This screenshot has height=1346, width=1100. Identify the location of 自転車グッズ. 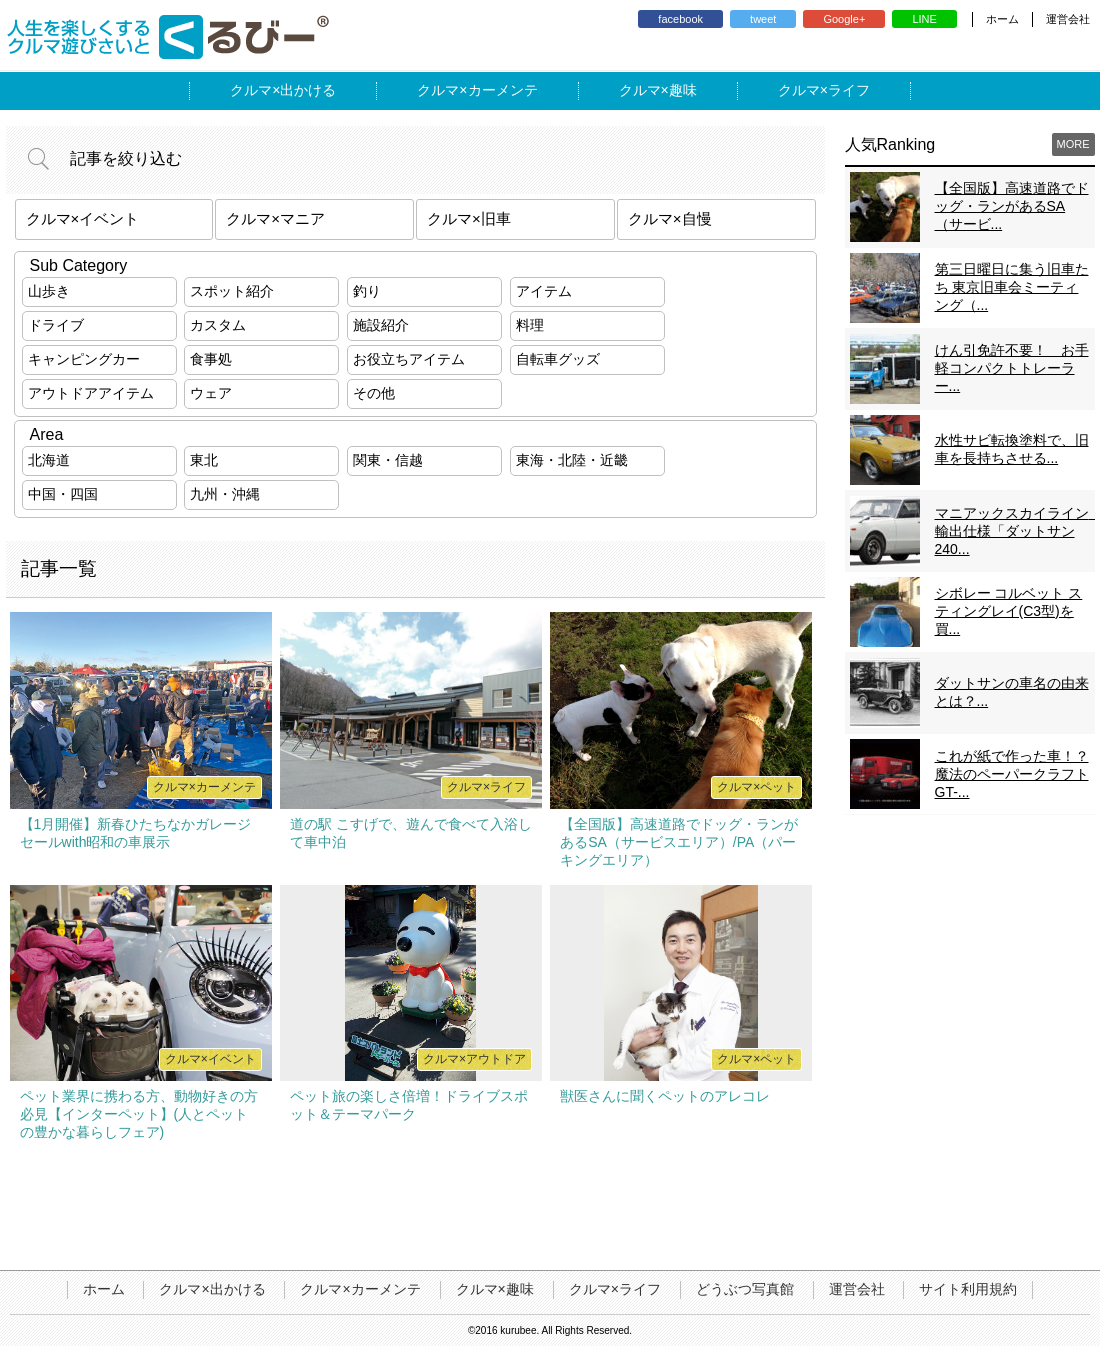
(558, 359).